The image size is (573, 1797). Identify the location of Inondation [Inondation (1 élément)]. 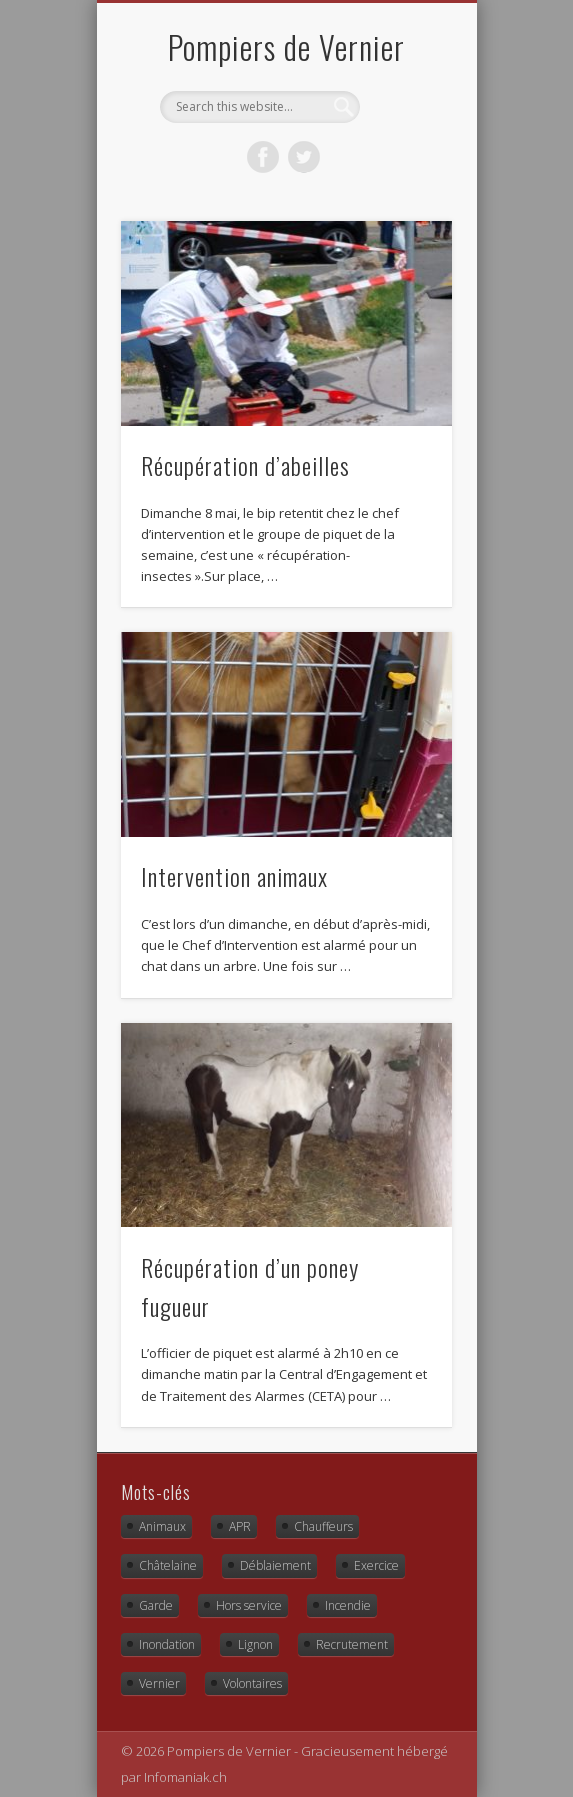
(167, 1644).